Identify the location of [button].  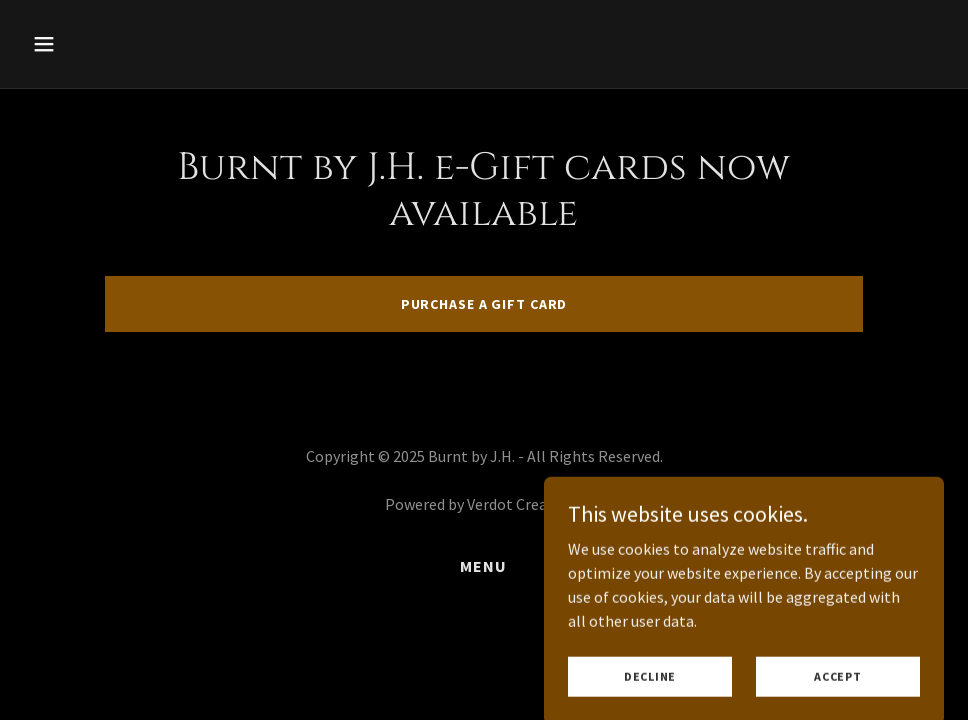
(93, 44).